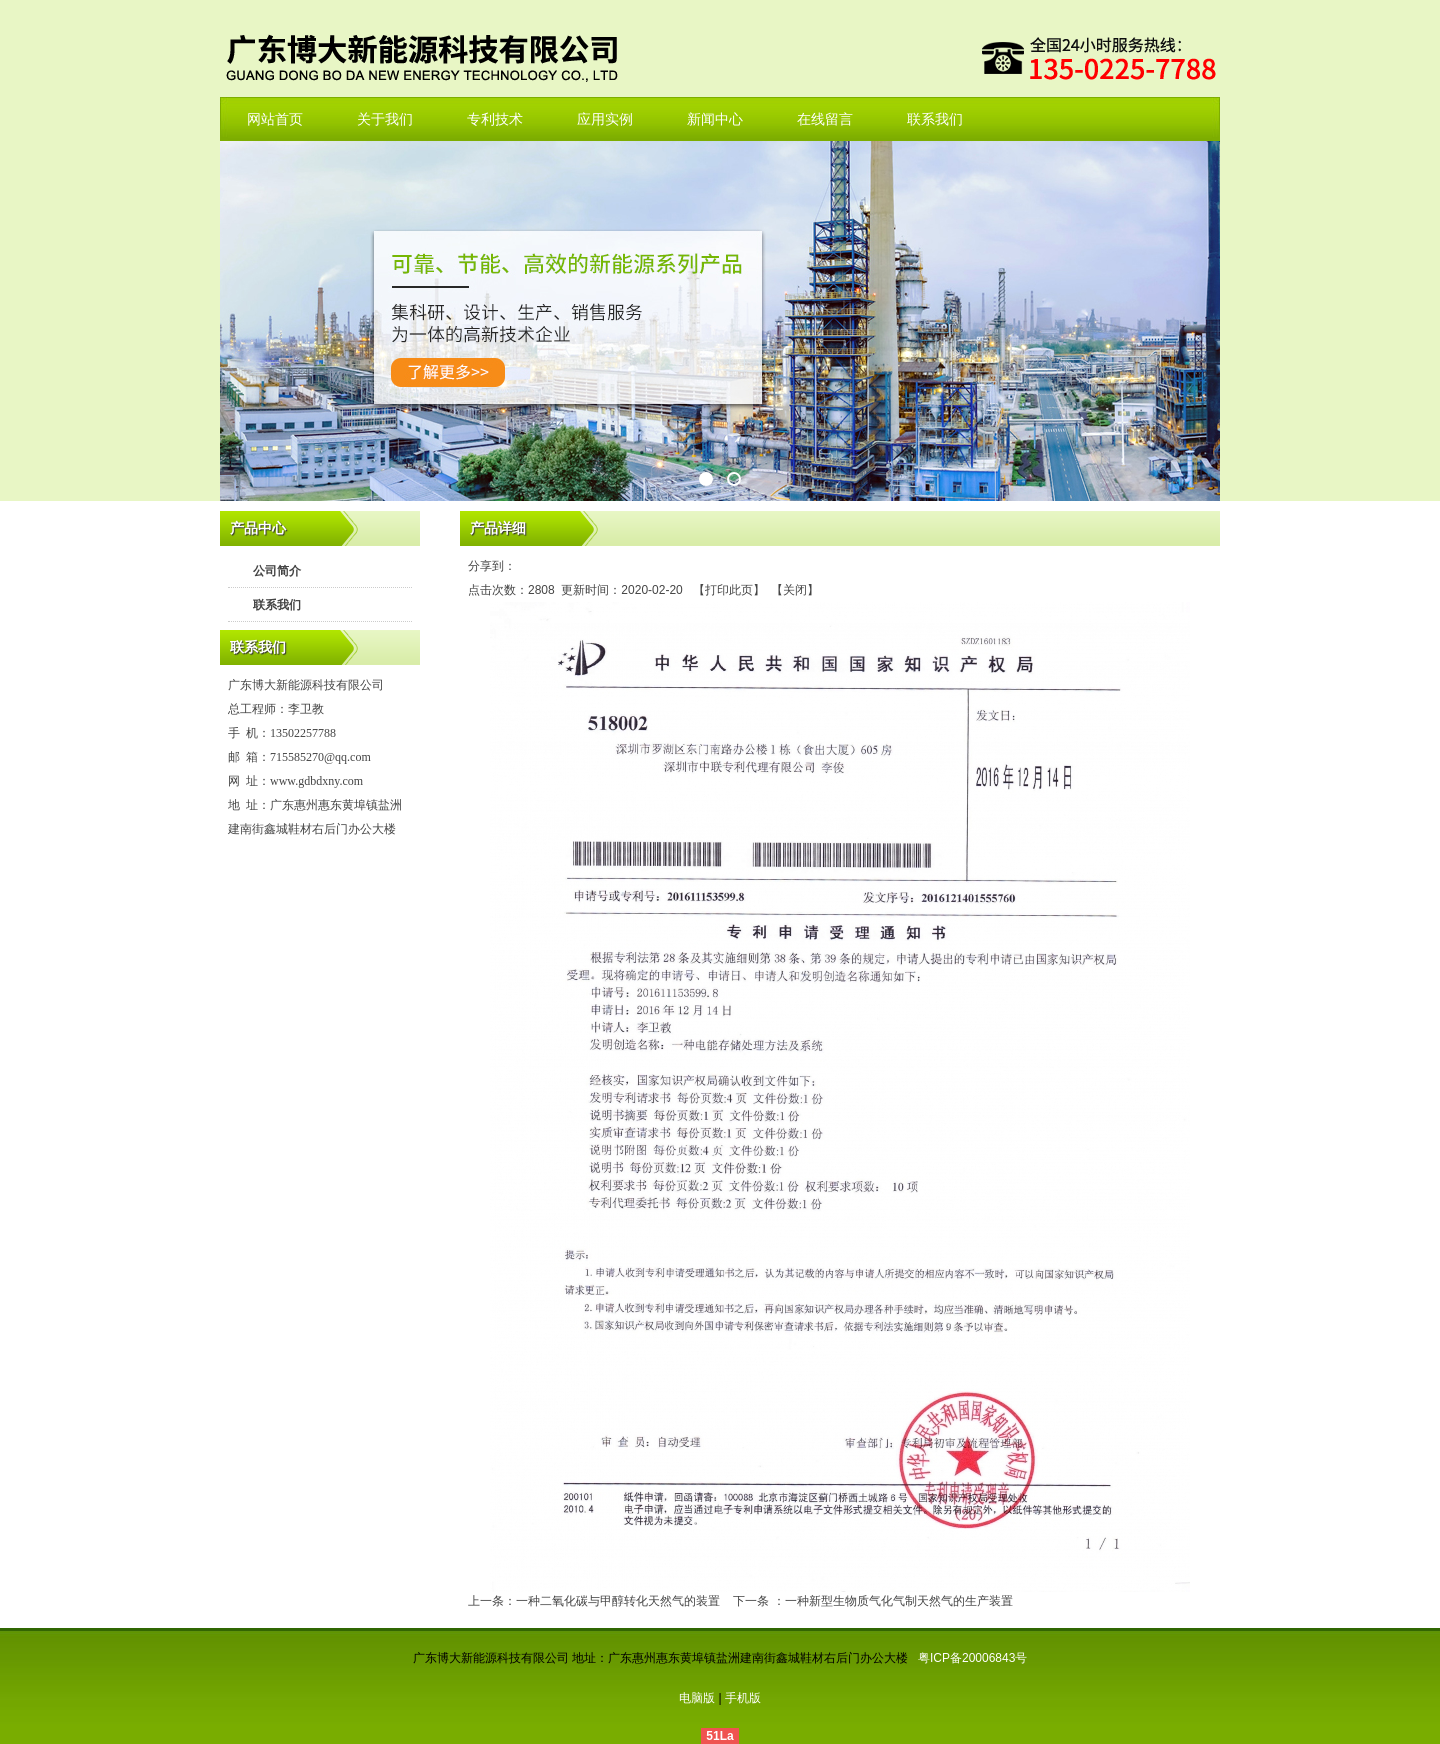 This screenshot has width=1440, height=1744. Describe the element at coordinates (618, 1601) in the screenshot. I see `一种二氧化碳与甲醇转化天然气的装置` at that location.